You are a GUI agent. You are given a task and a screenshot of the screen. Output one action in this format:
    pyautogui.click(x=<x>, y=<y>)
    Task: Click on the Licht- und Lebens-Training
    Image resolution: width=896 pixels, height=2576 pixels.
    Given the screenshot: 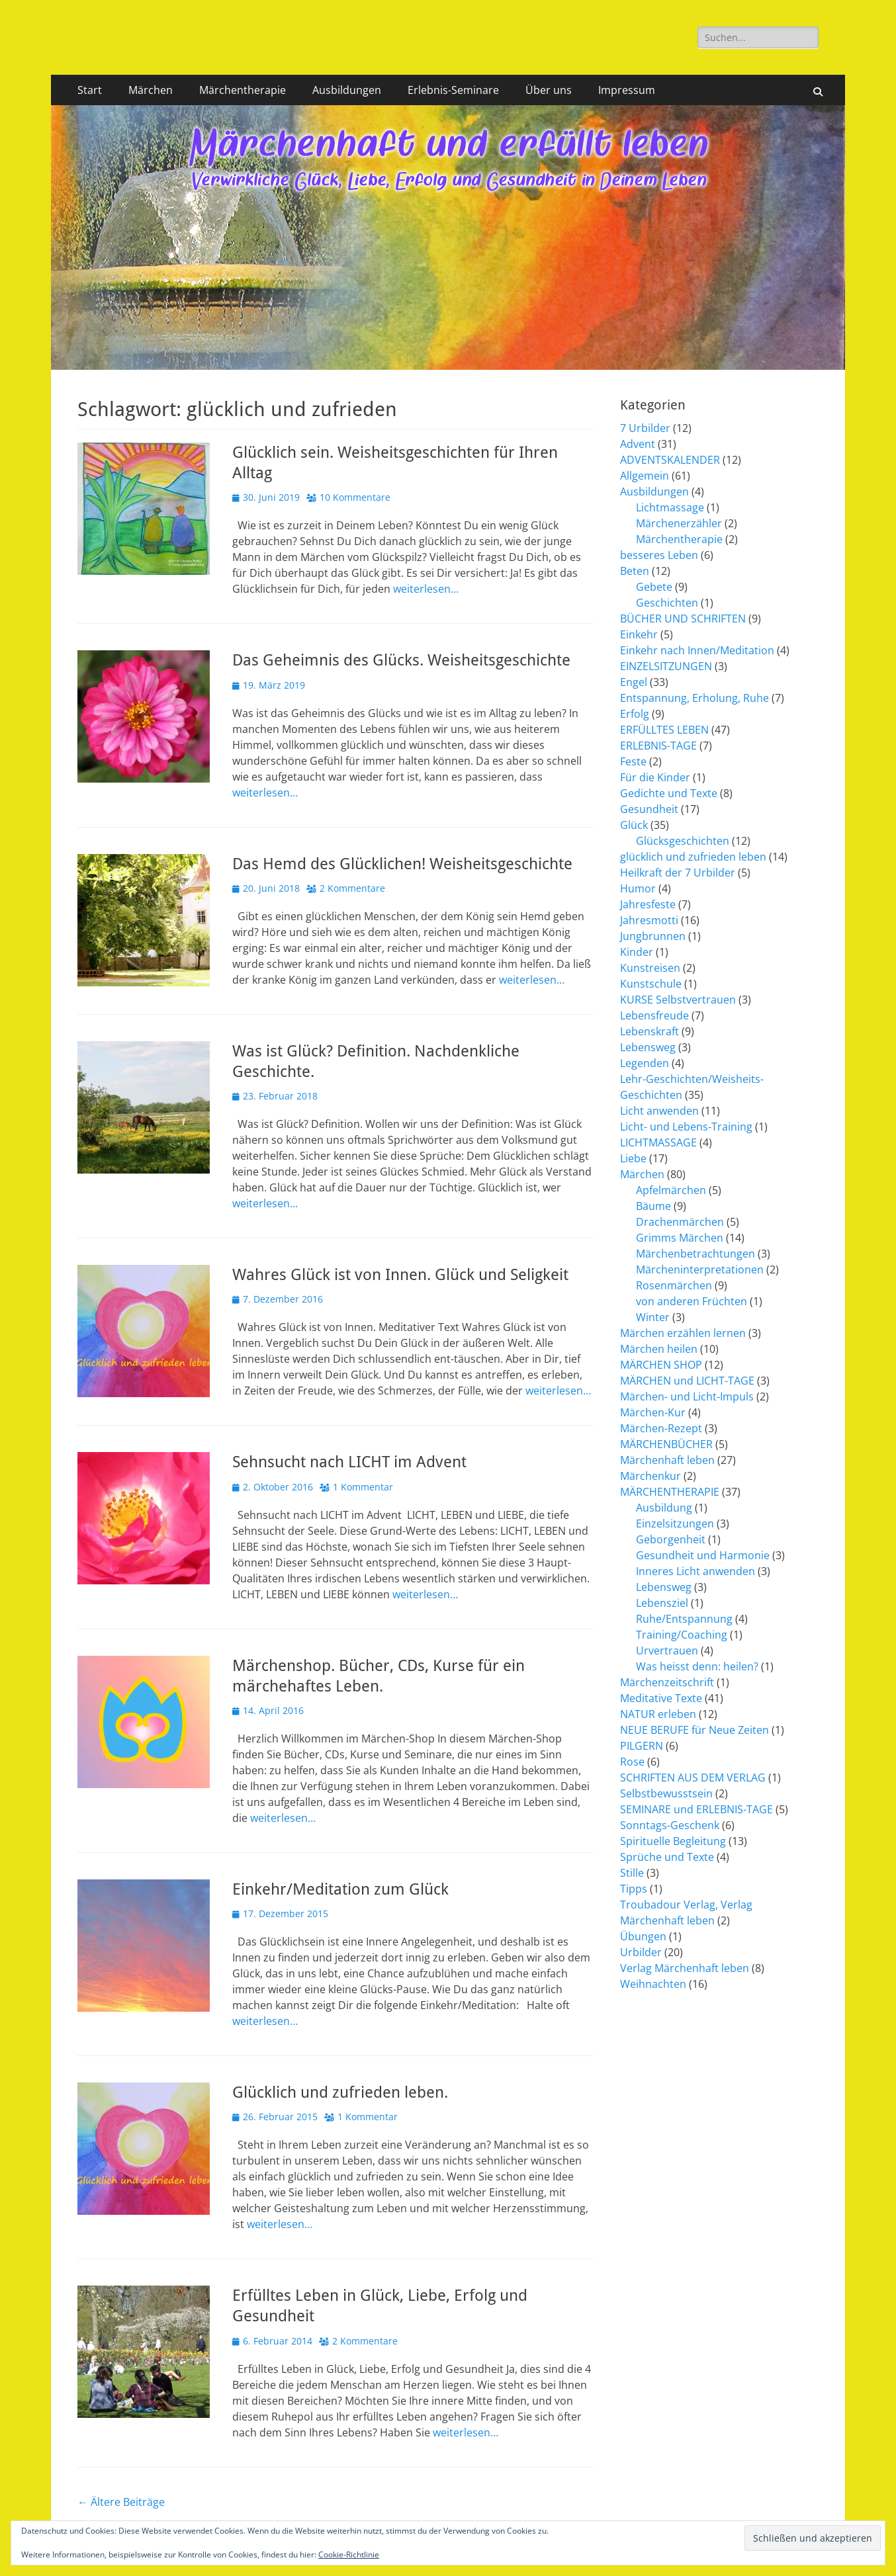 What is the action you would take?
    pyautogui.click(x=686, y=1126)
    